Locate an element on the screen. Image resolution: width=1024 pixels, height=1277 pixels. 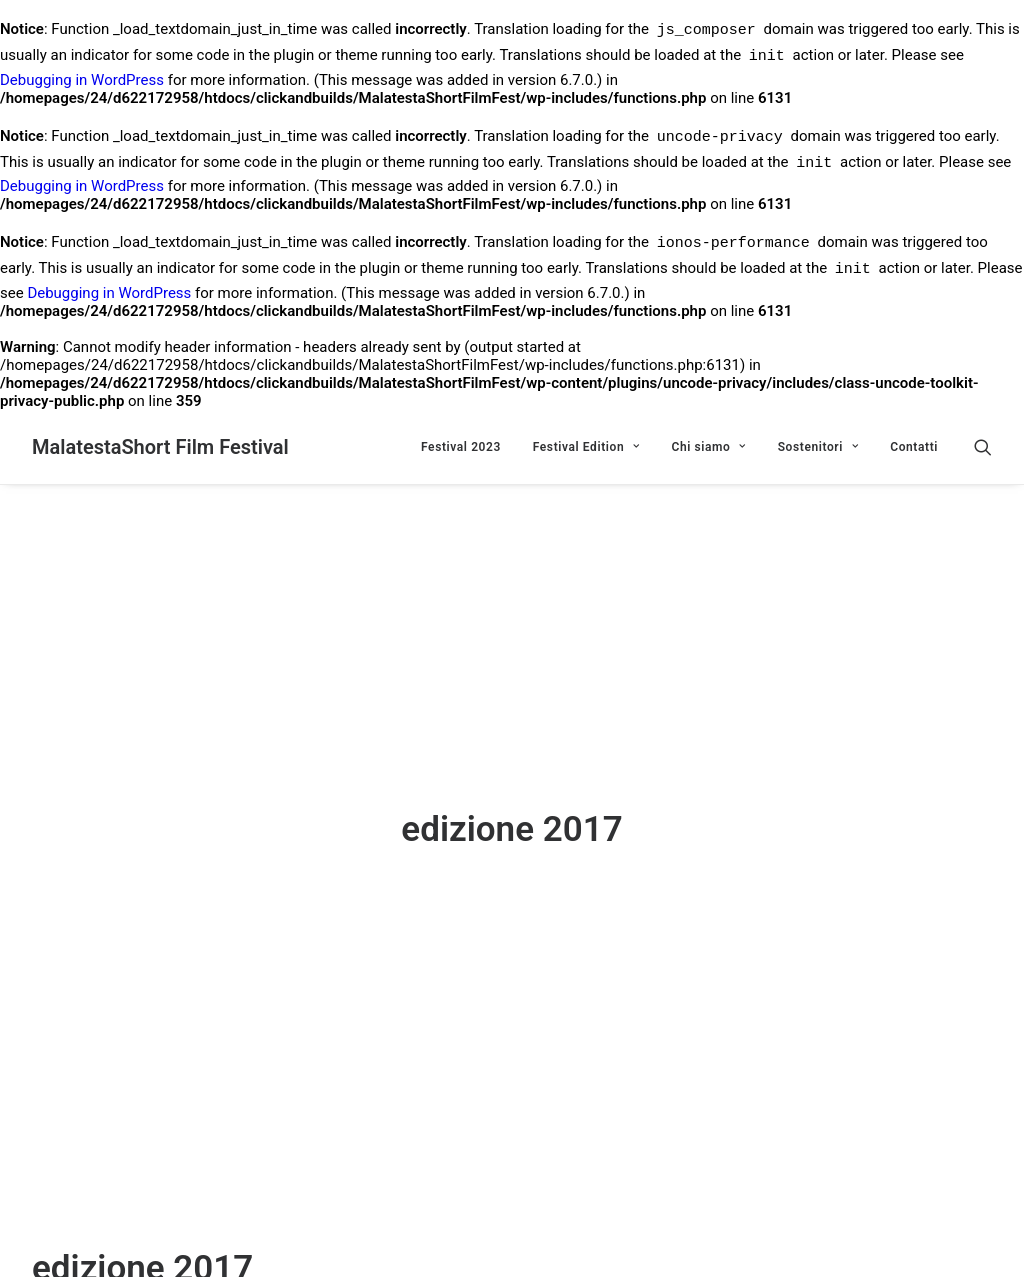
Festival Edition is located at coordinates (586, 447).